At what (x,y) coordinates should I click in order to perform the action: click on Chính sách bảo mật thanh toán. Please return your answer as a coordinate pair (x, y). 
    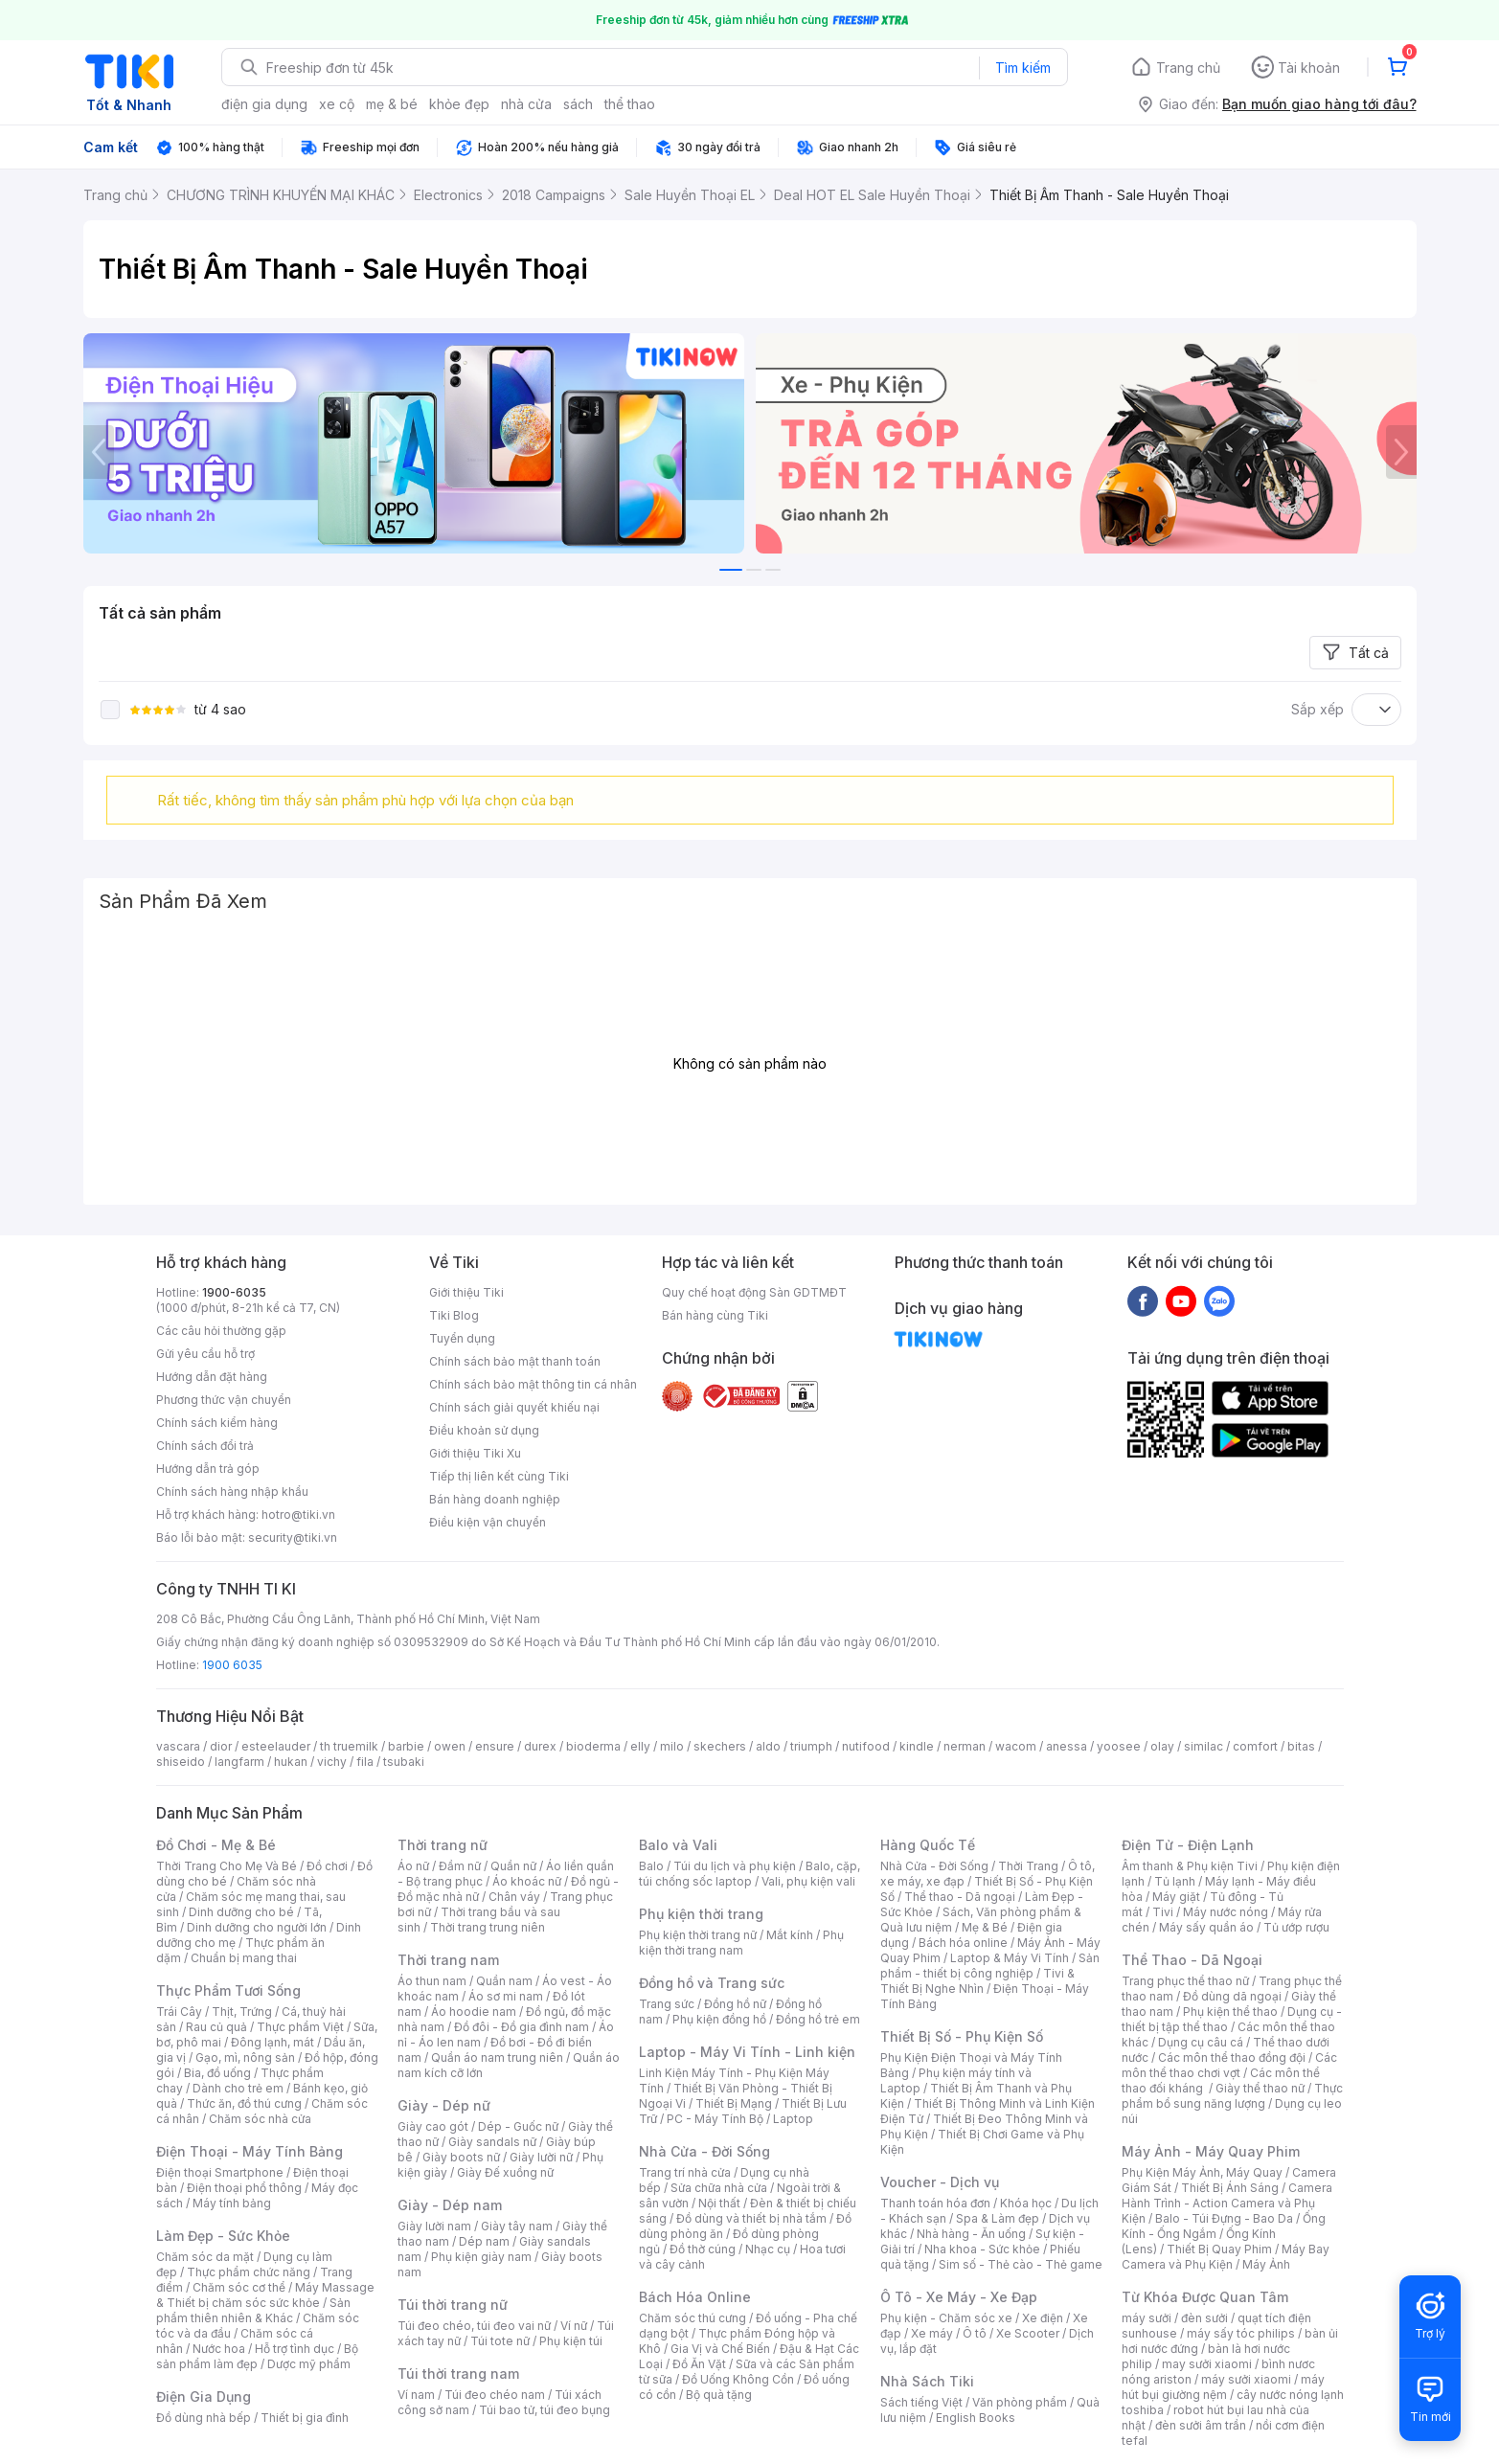
    Looking at the image, I should click on (515, 1361).